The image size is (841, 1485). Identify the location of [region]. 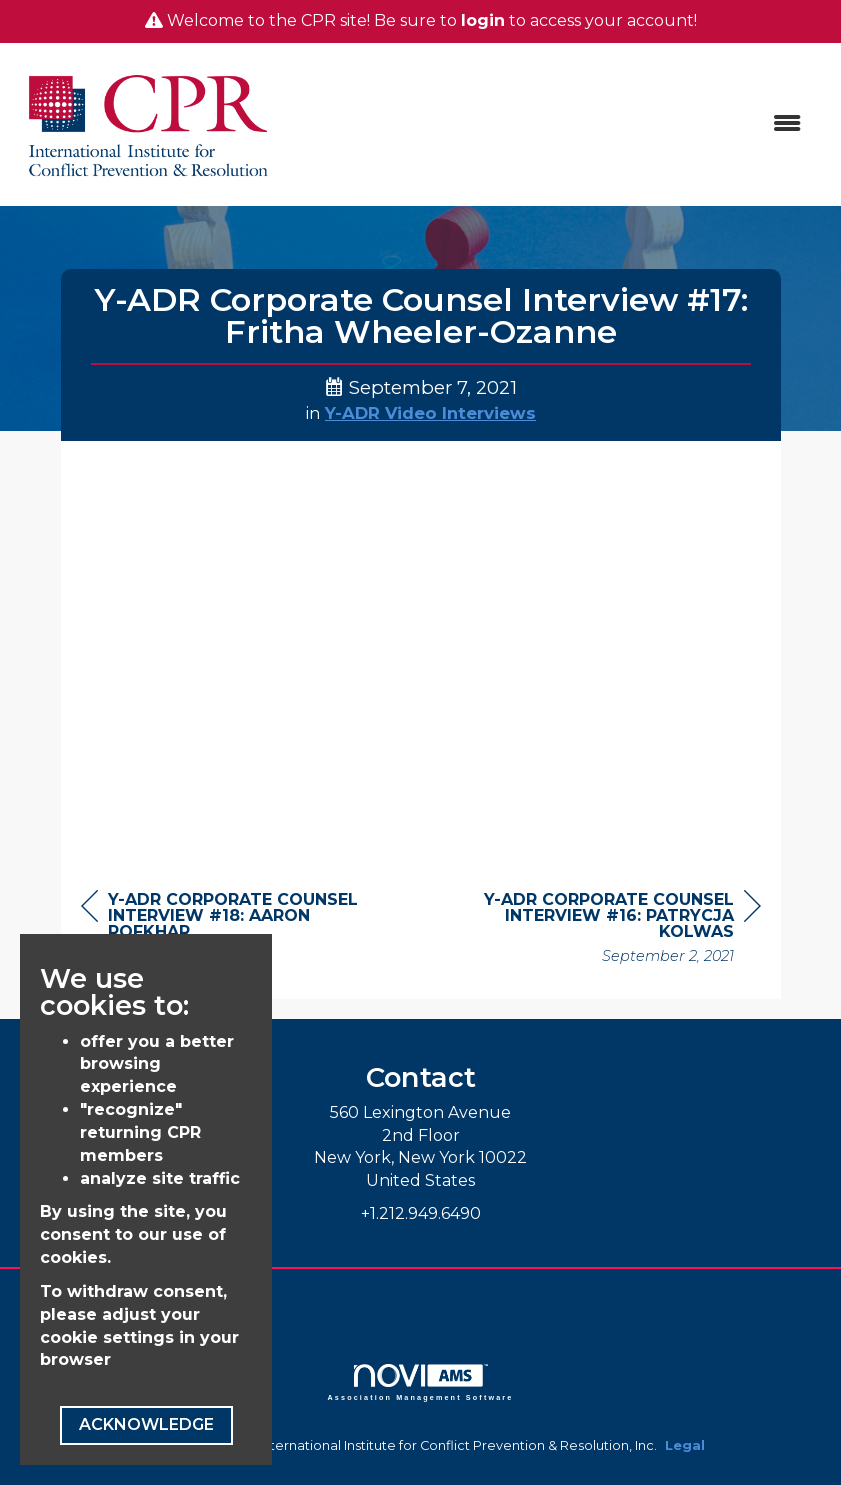
(611, 930).